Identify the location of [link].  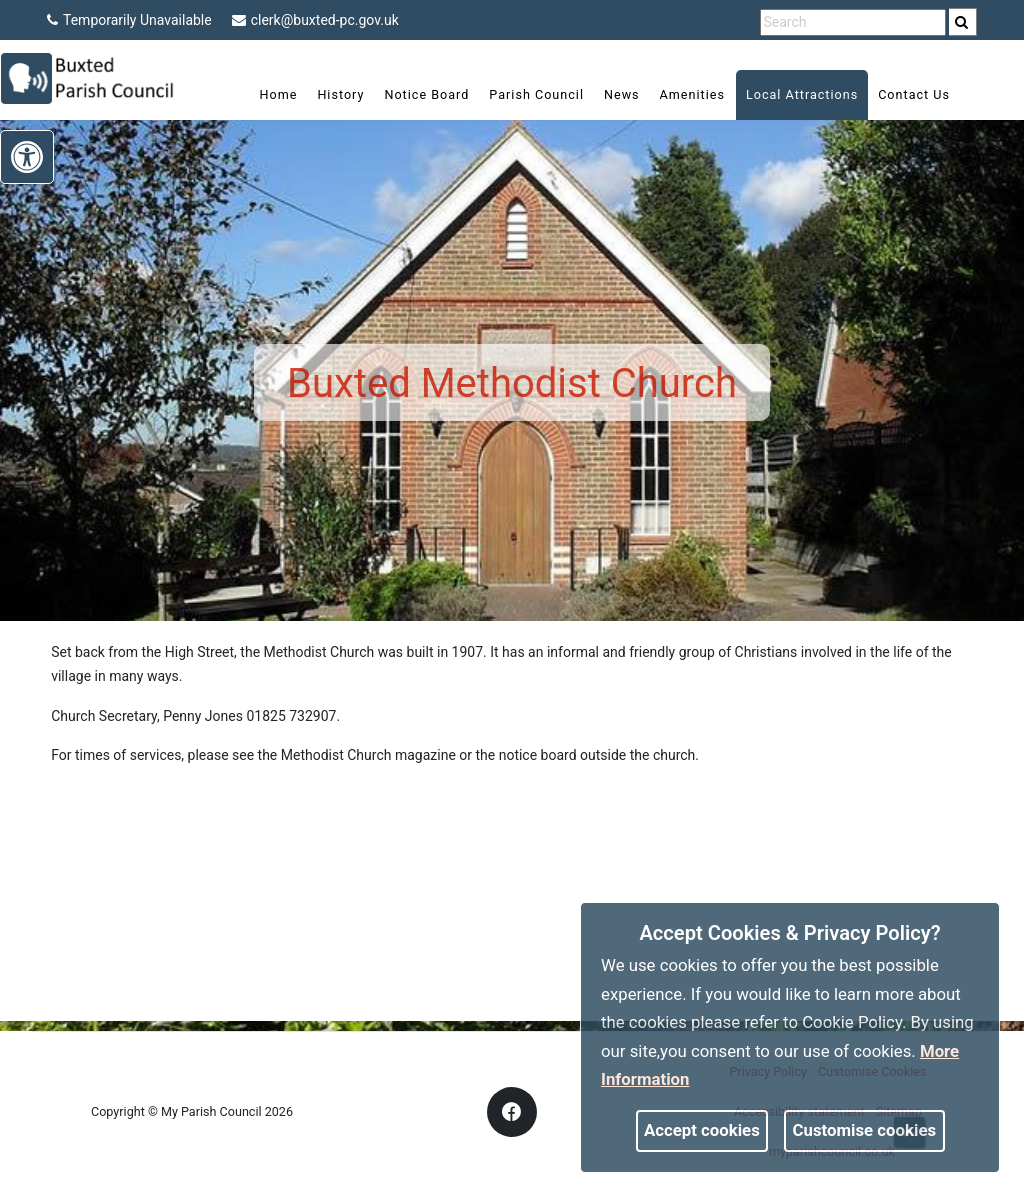
(961, 22).